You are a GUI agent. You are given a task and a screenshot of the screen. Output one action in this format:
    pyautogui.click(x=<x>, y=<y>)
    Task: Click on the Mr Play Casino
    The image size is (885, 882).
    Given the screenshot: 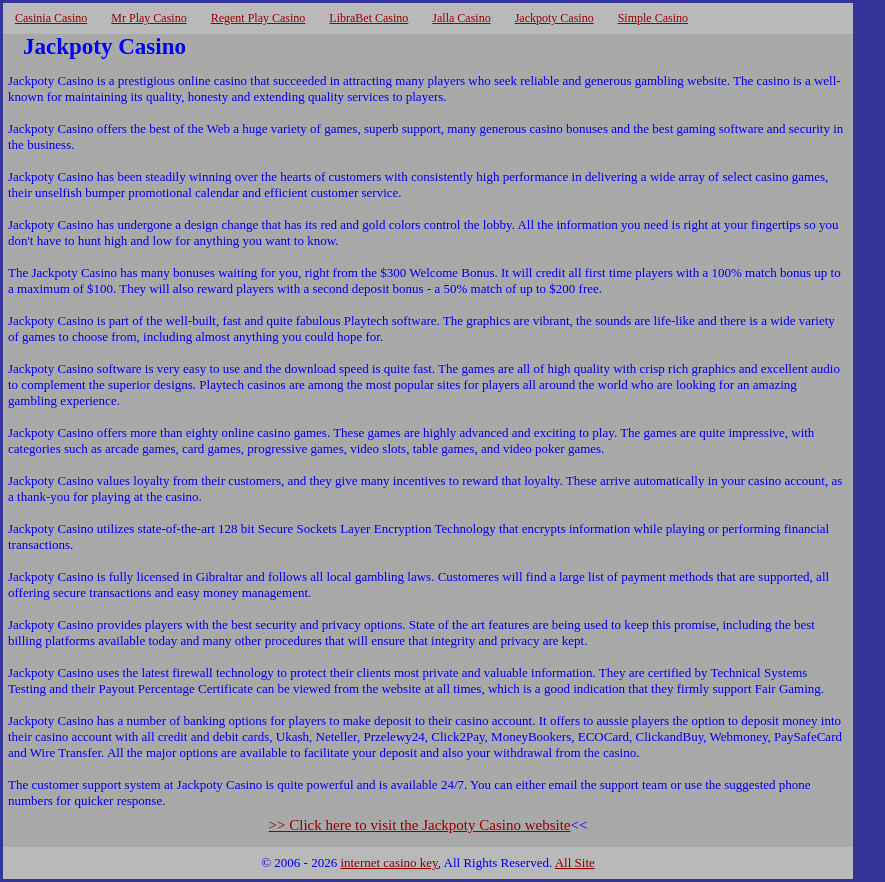 What is the action you would take?
    pyautogui.click(x=148, y=18)
    